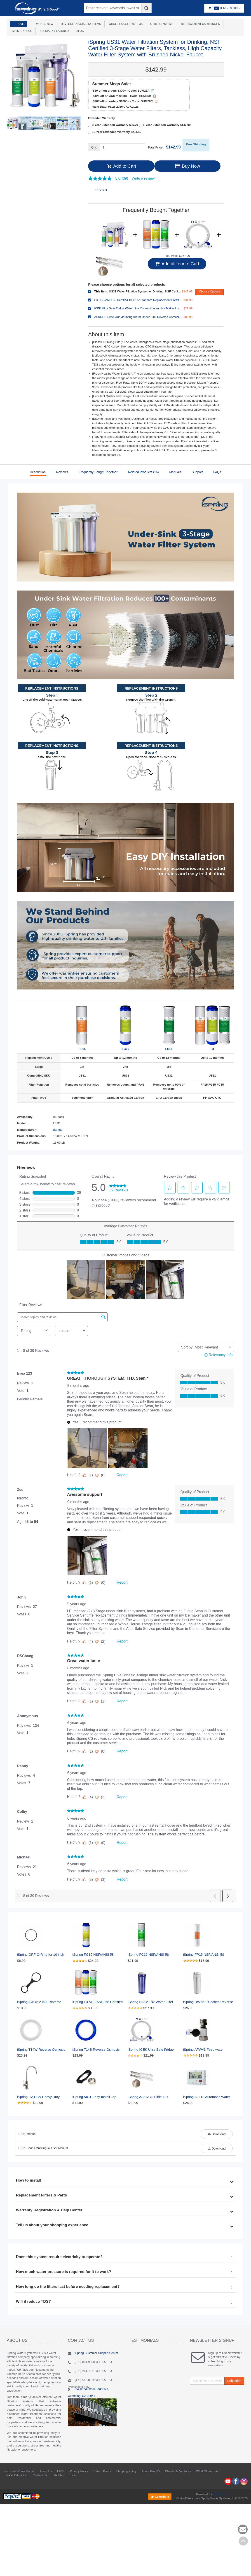 The height and width of the screenshot is (2576, 251). What do you see at coordinates (53, 30) in the screenshot?
I see `Special & Featured` at bounding box center [53, 30].